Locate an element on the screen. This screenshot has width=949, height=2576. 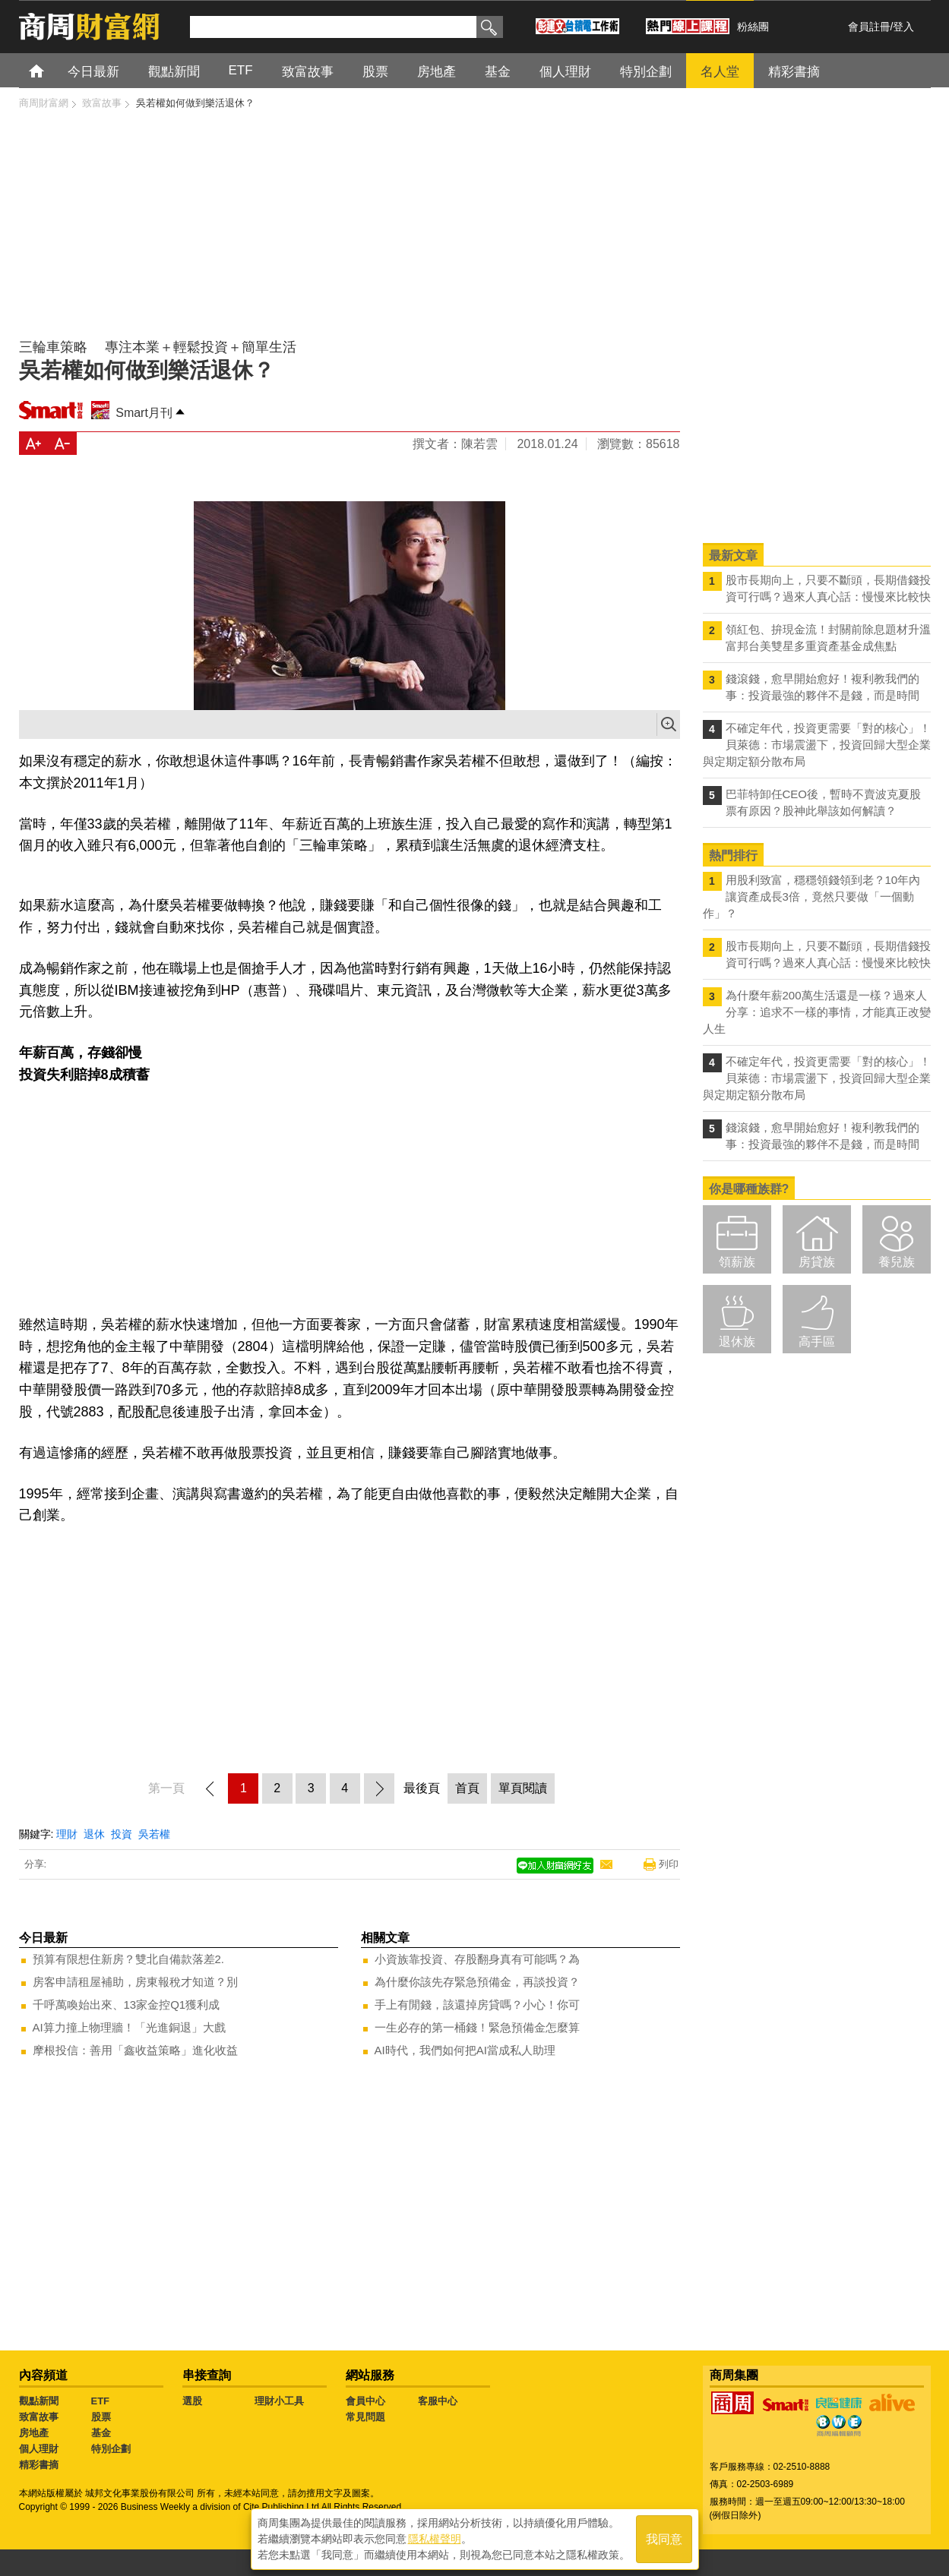
領薪族 is located at coordinates (737, 1261).